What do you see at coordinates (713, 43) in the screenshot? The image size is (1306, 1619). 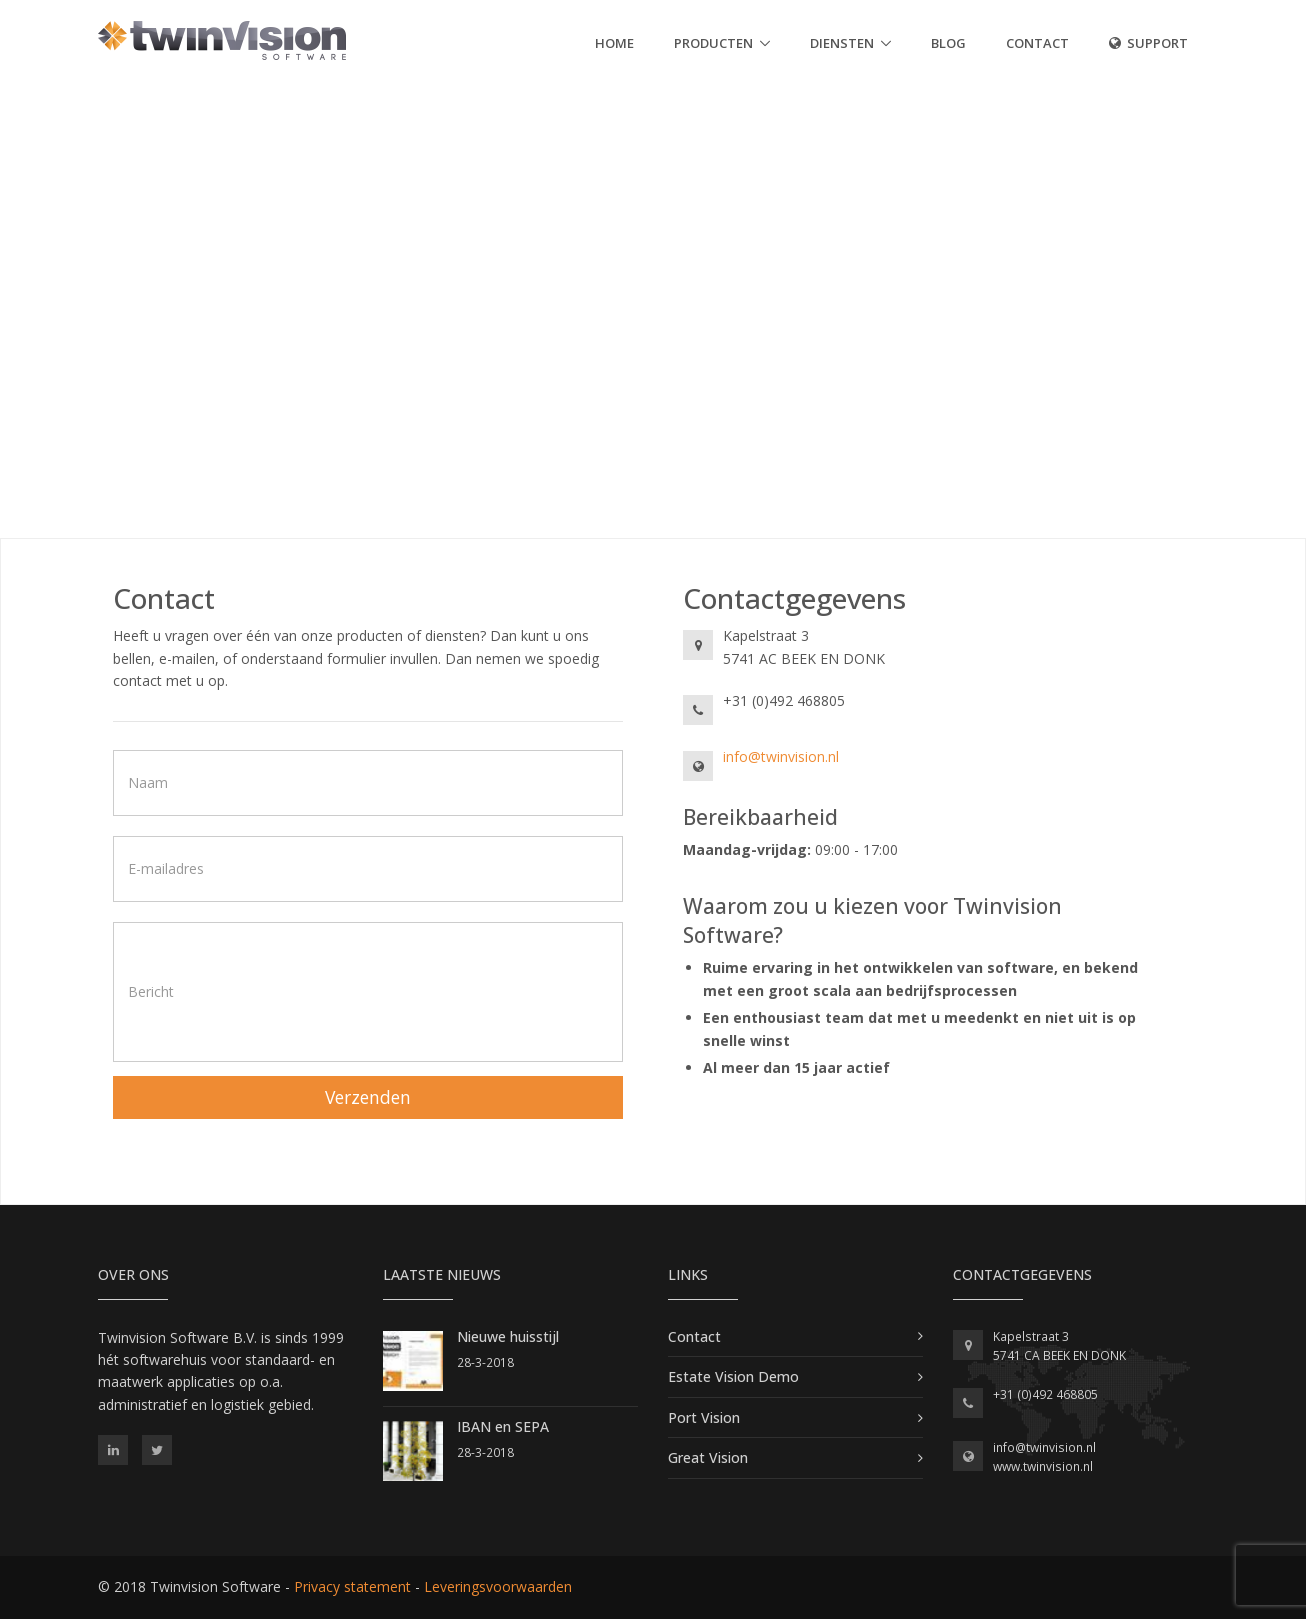 I see `Producten` at bounding box center [713, 43].